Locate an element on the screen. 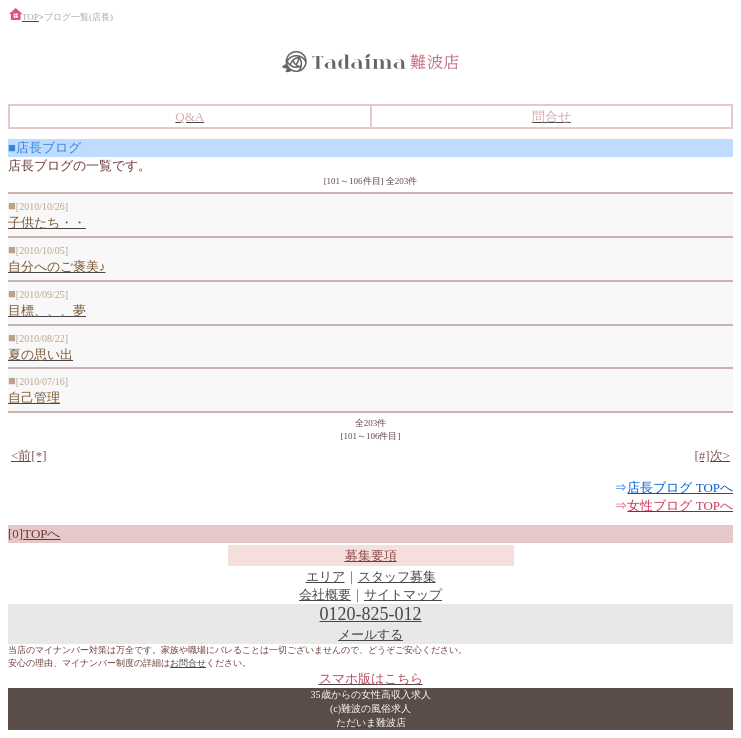  サイトマップ is located at coordinates (403, 594).